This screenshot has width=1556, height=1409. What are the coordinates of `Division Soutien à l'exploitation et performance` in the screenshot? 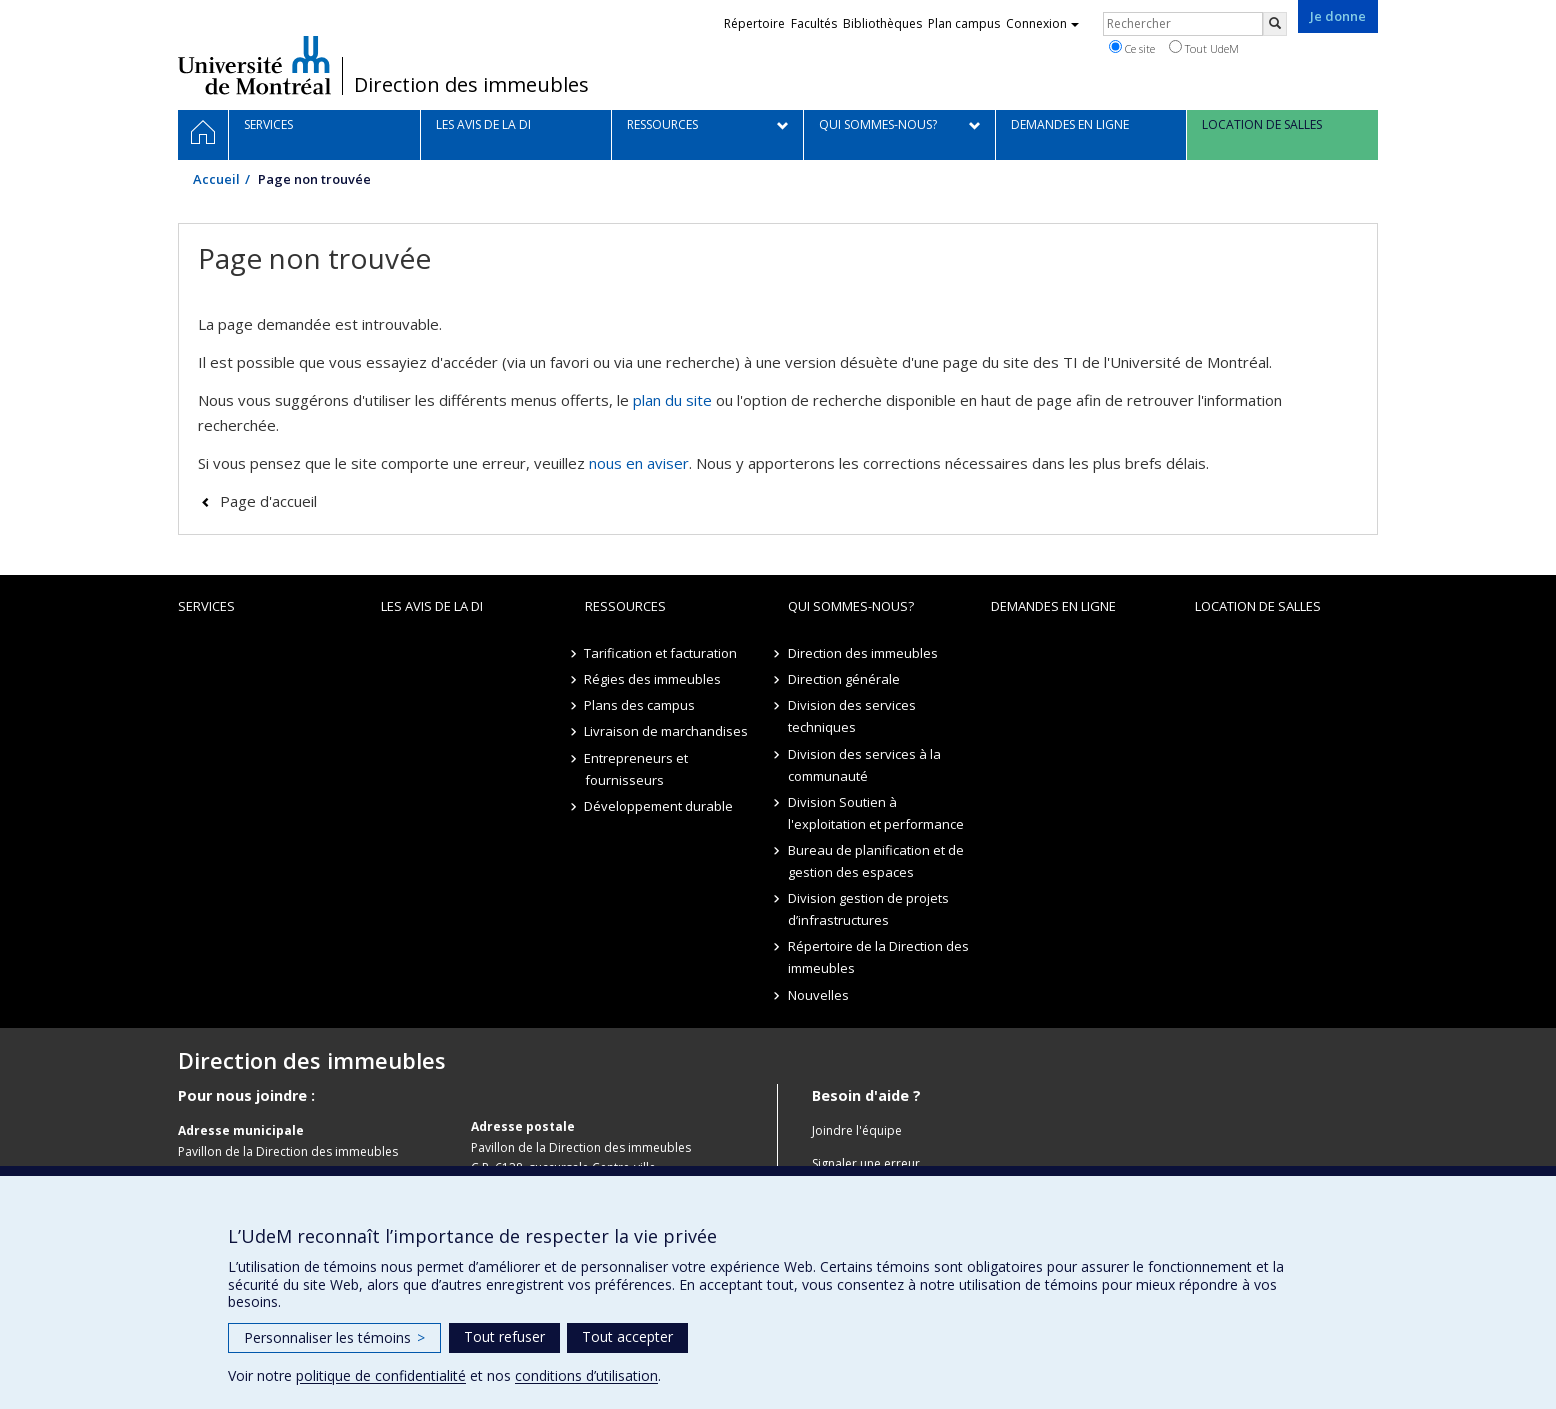 It's located at (876, 813).